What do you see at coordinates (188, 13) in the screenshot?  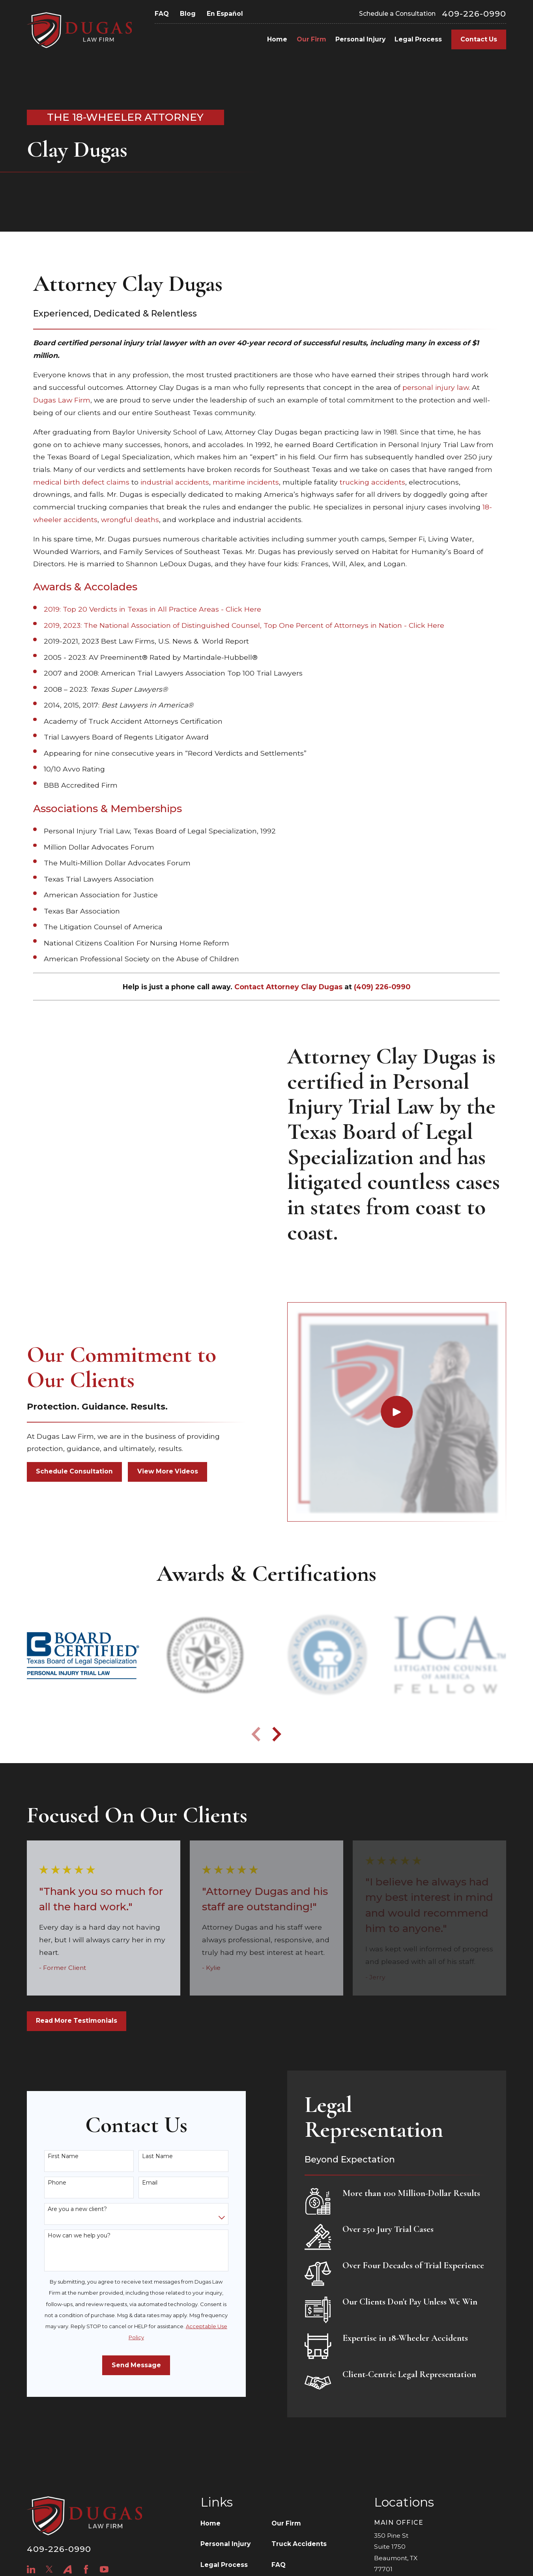 I see `Blog` at bounding box center [188, 13].